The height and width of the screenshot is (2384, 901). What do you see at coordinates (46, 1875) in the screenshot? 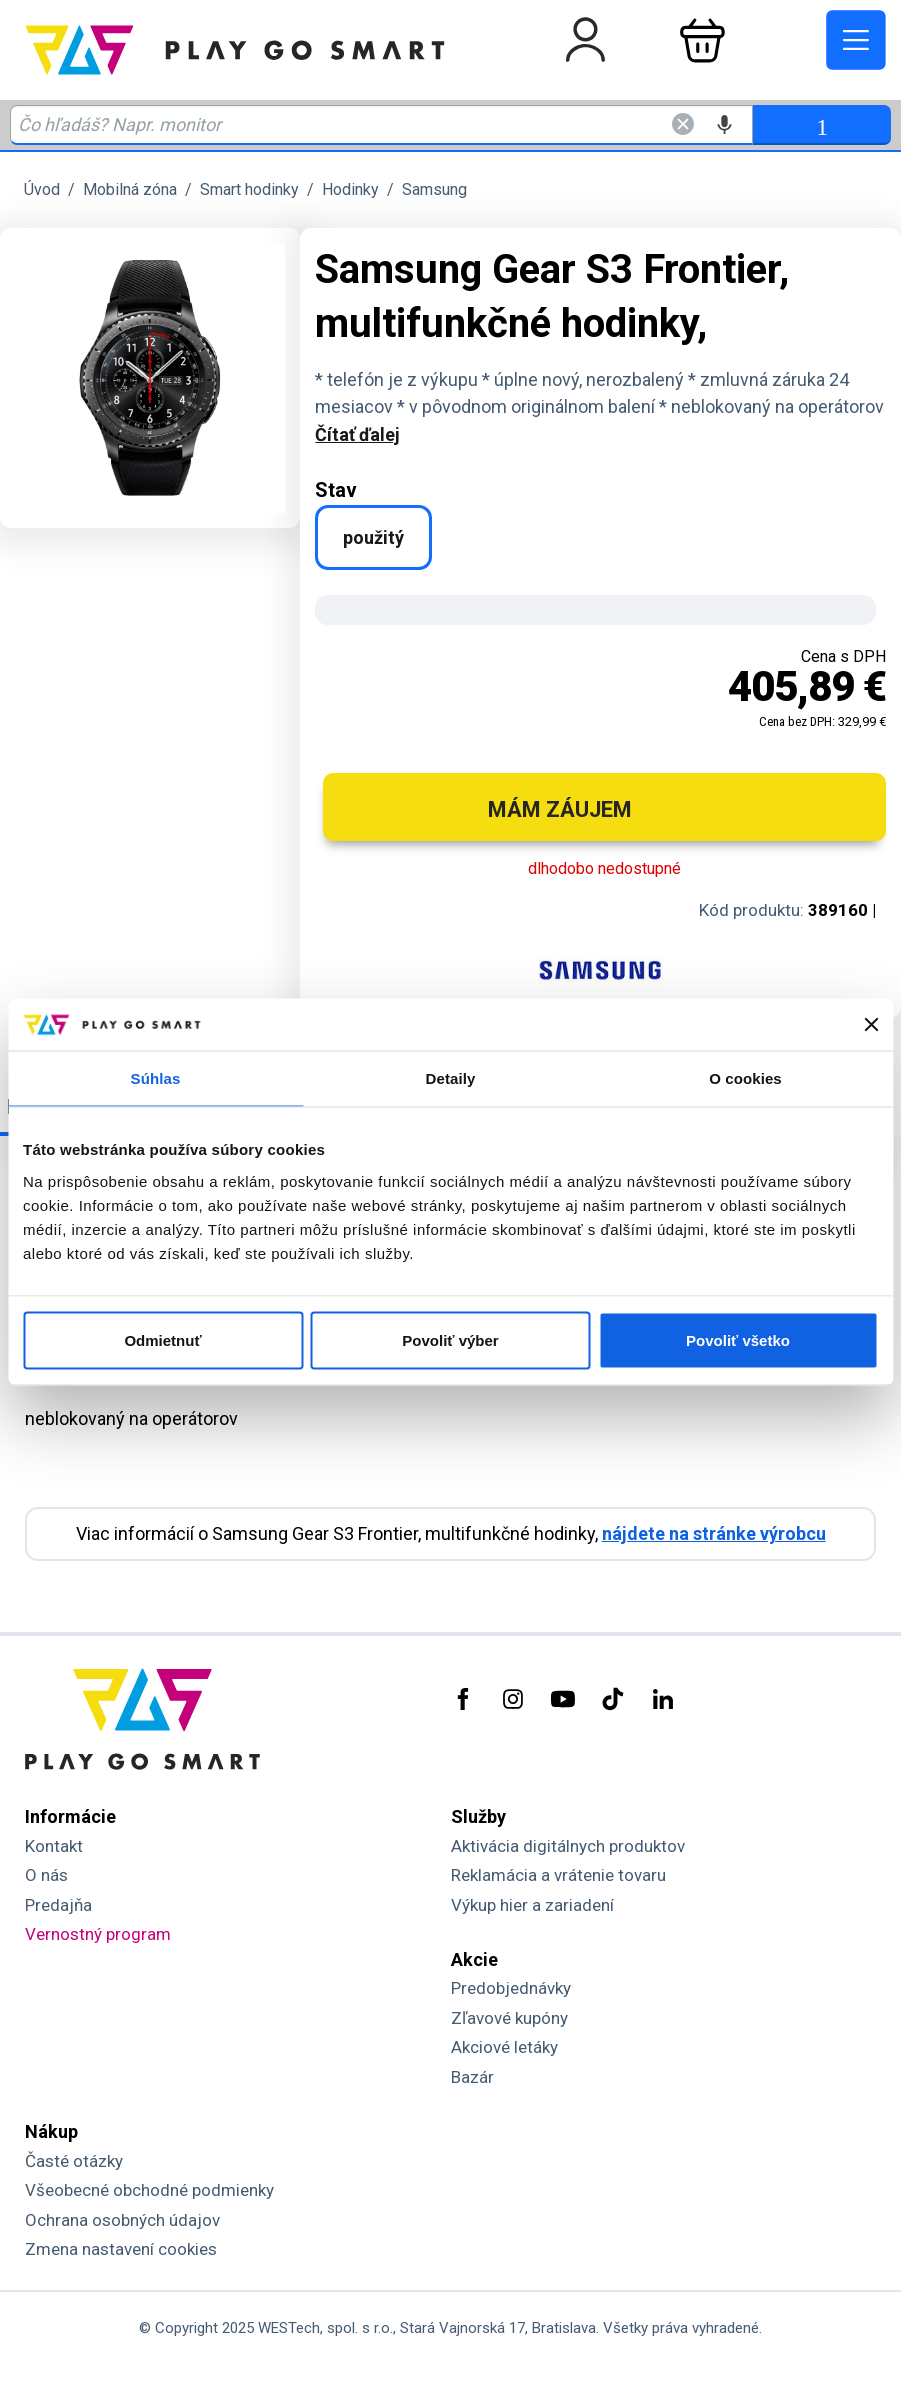
I see `O nás` at bounding box center [46, 1875].